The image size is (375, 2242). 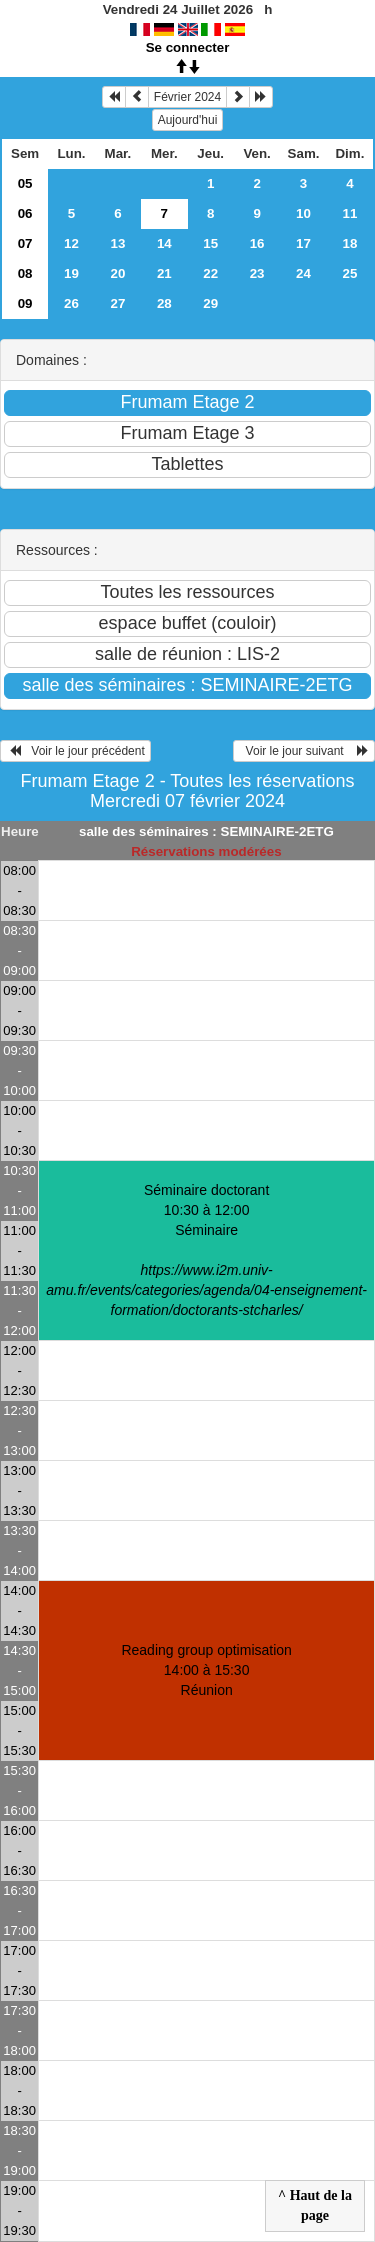 What do you see at coordinates (164, 243) in the screenshot?
I see `14` at bounding box center [164, 243].